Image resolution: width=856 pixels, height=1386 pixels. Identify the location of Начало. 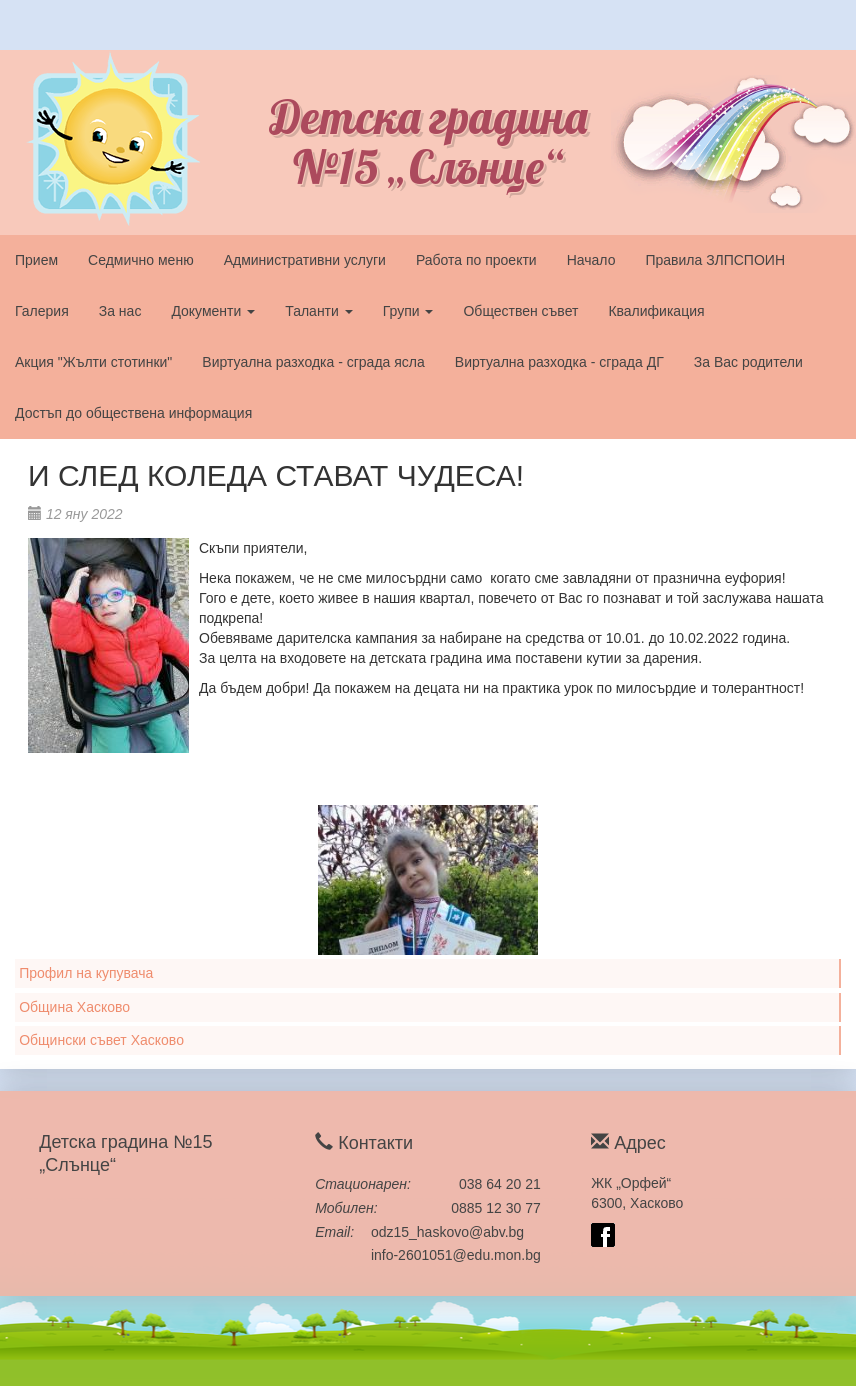
(591, 260).